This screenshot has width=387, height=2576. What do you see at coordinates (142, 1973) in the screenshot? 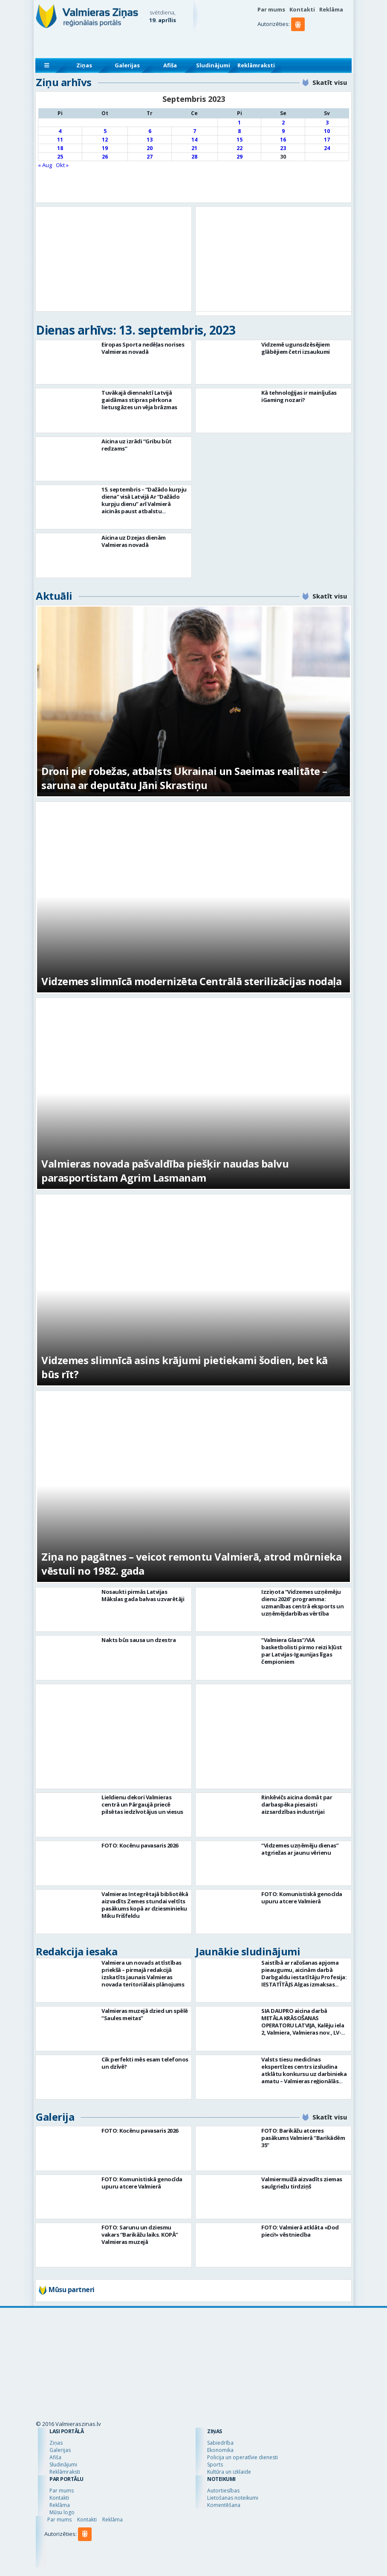
I see `Valmiera un novads attīstības priekšā – pirmajā redakcijā izskatīts jaunais Valmieras novada teritoriālais plānojums` at bounding box center [142, 1973].